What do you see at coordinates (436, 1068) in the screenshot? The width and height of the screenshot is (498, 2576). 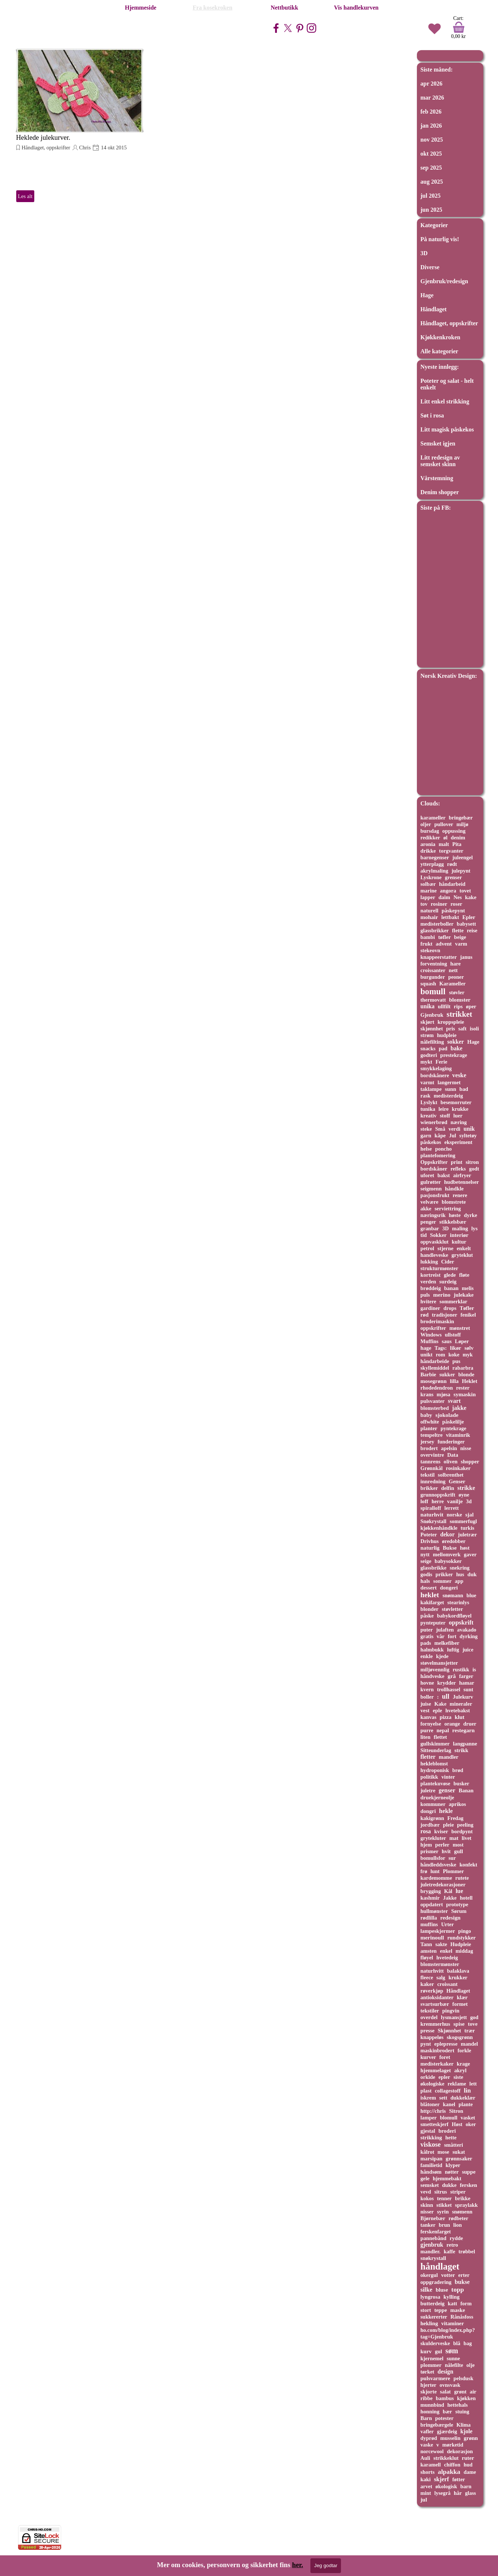 I see `smykkelaging` at bounding box center [436, 1068].